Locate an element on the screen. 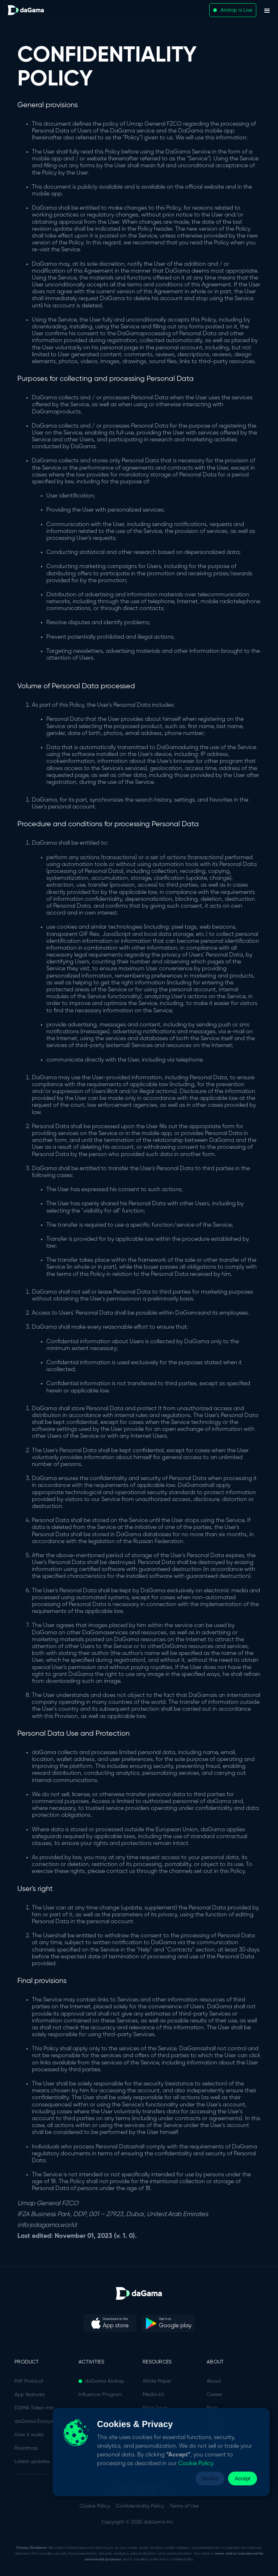 Image resolution: width=278 pixels, height=2576 pixels. App features is located at coordinates (29, 2394).